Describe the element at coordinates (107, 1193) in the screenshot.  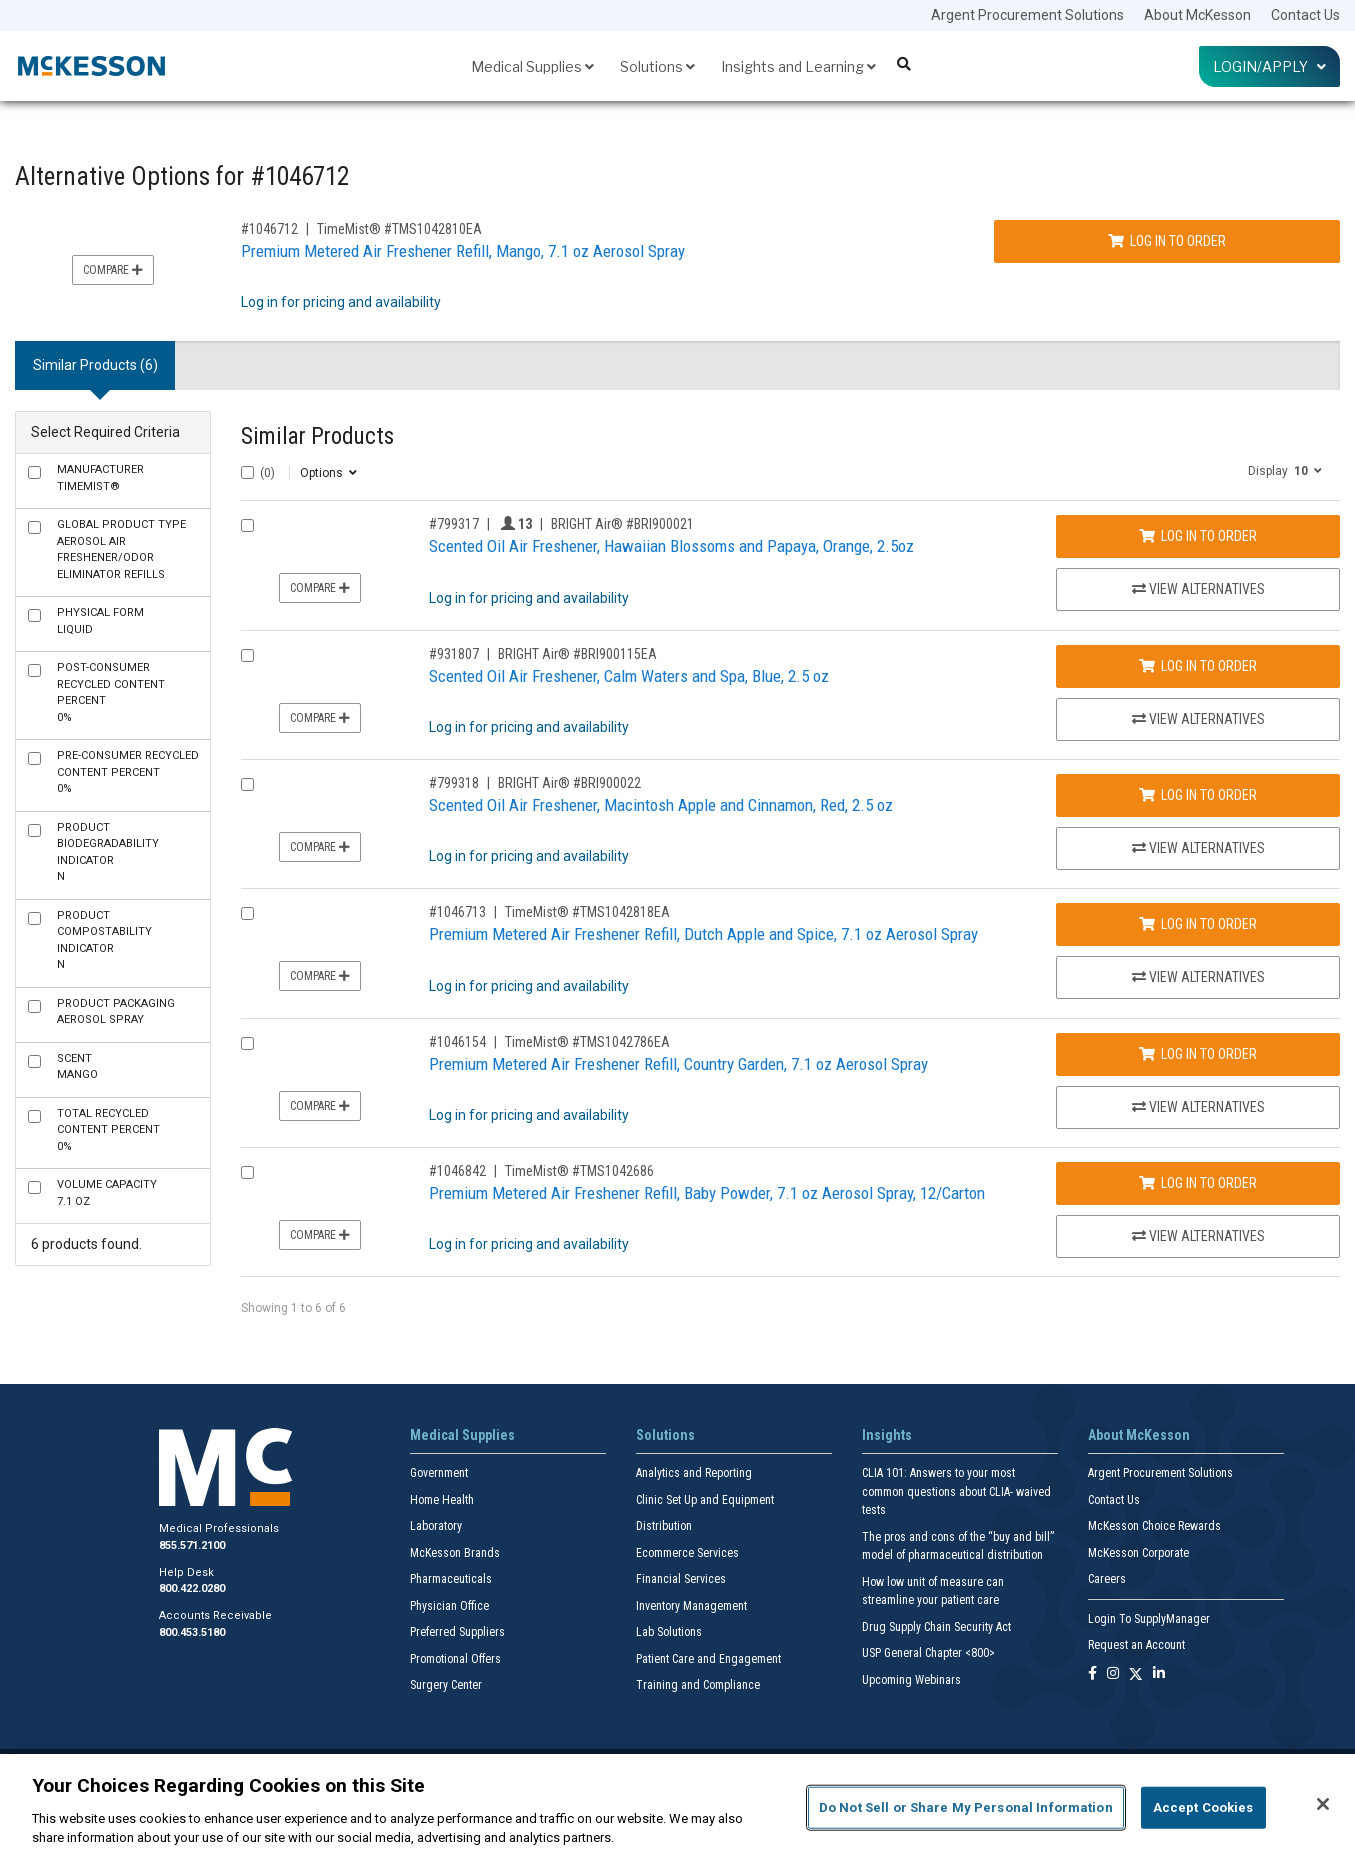
I see `7.1 oz` at that location.